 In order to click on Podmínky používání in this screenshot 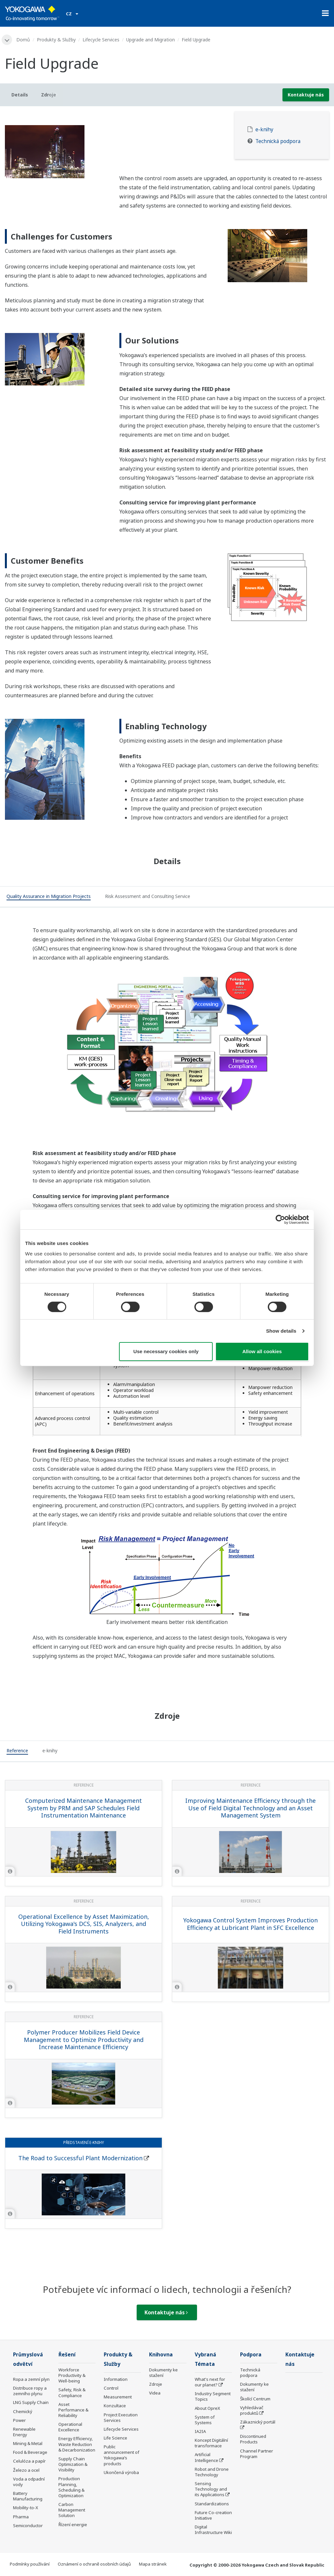, I will do `click(30, 2564)`.